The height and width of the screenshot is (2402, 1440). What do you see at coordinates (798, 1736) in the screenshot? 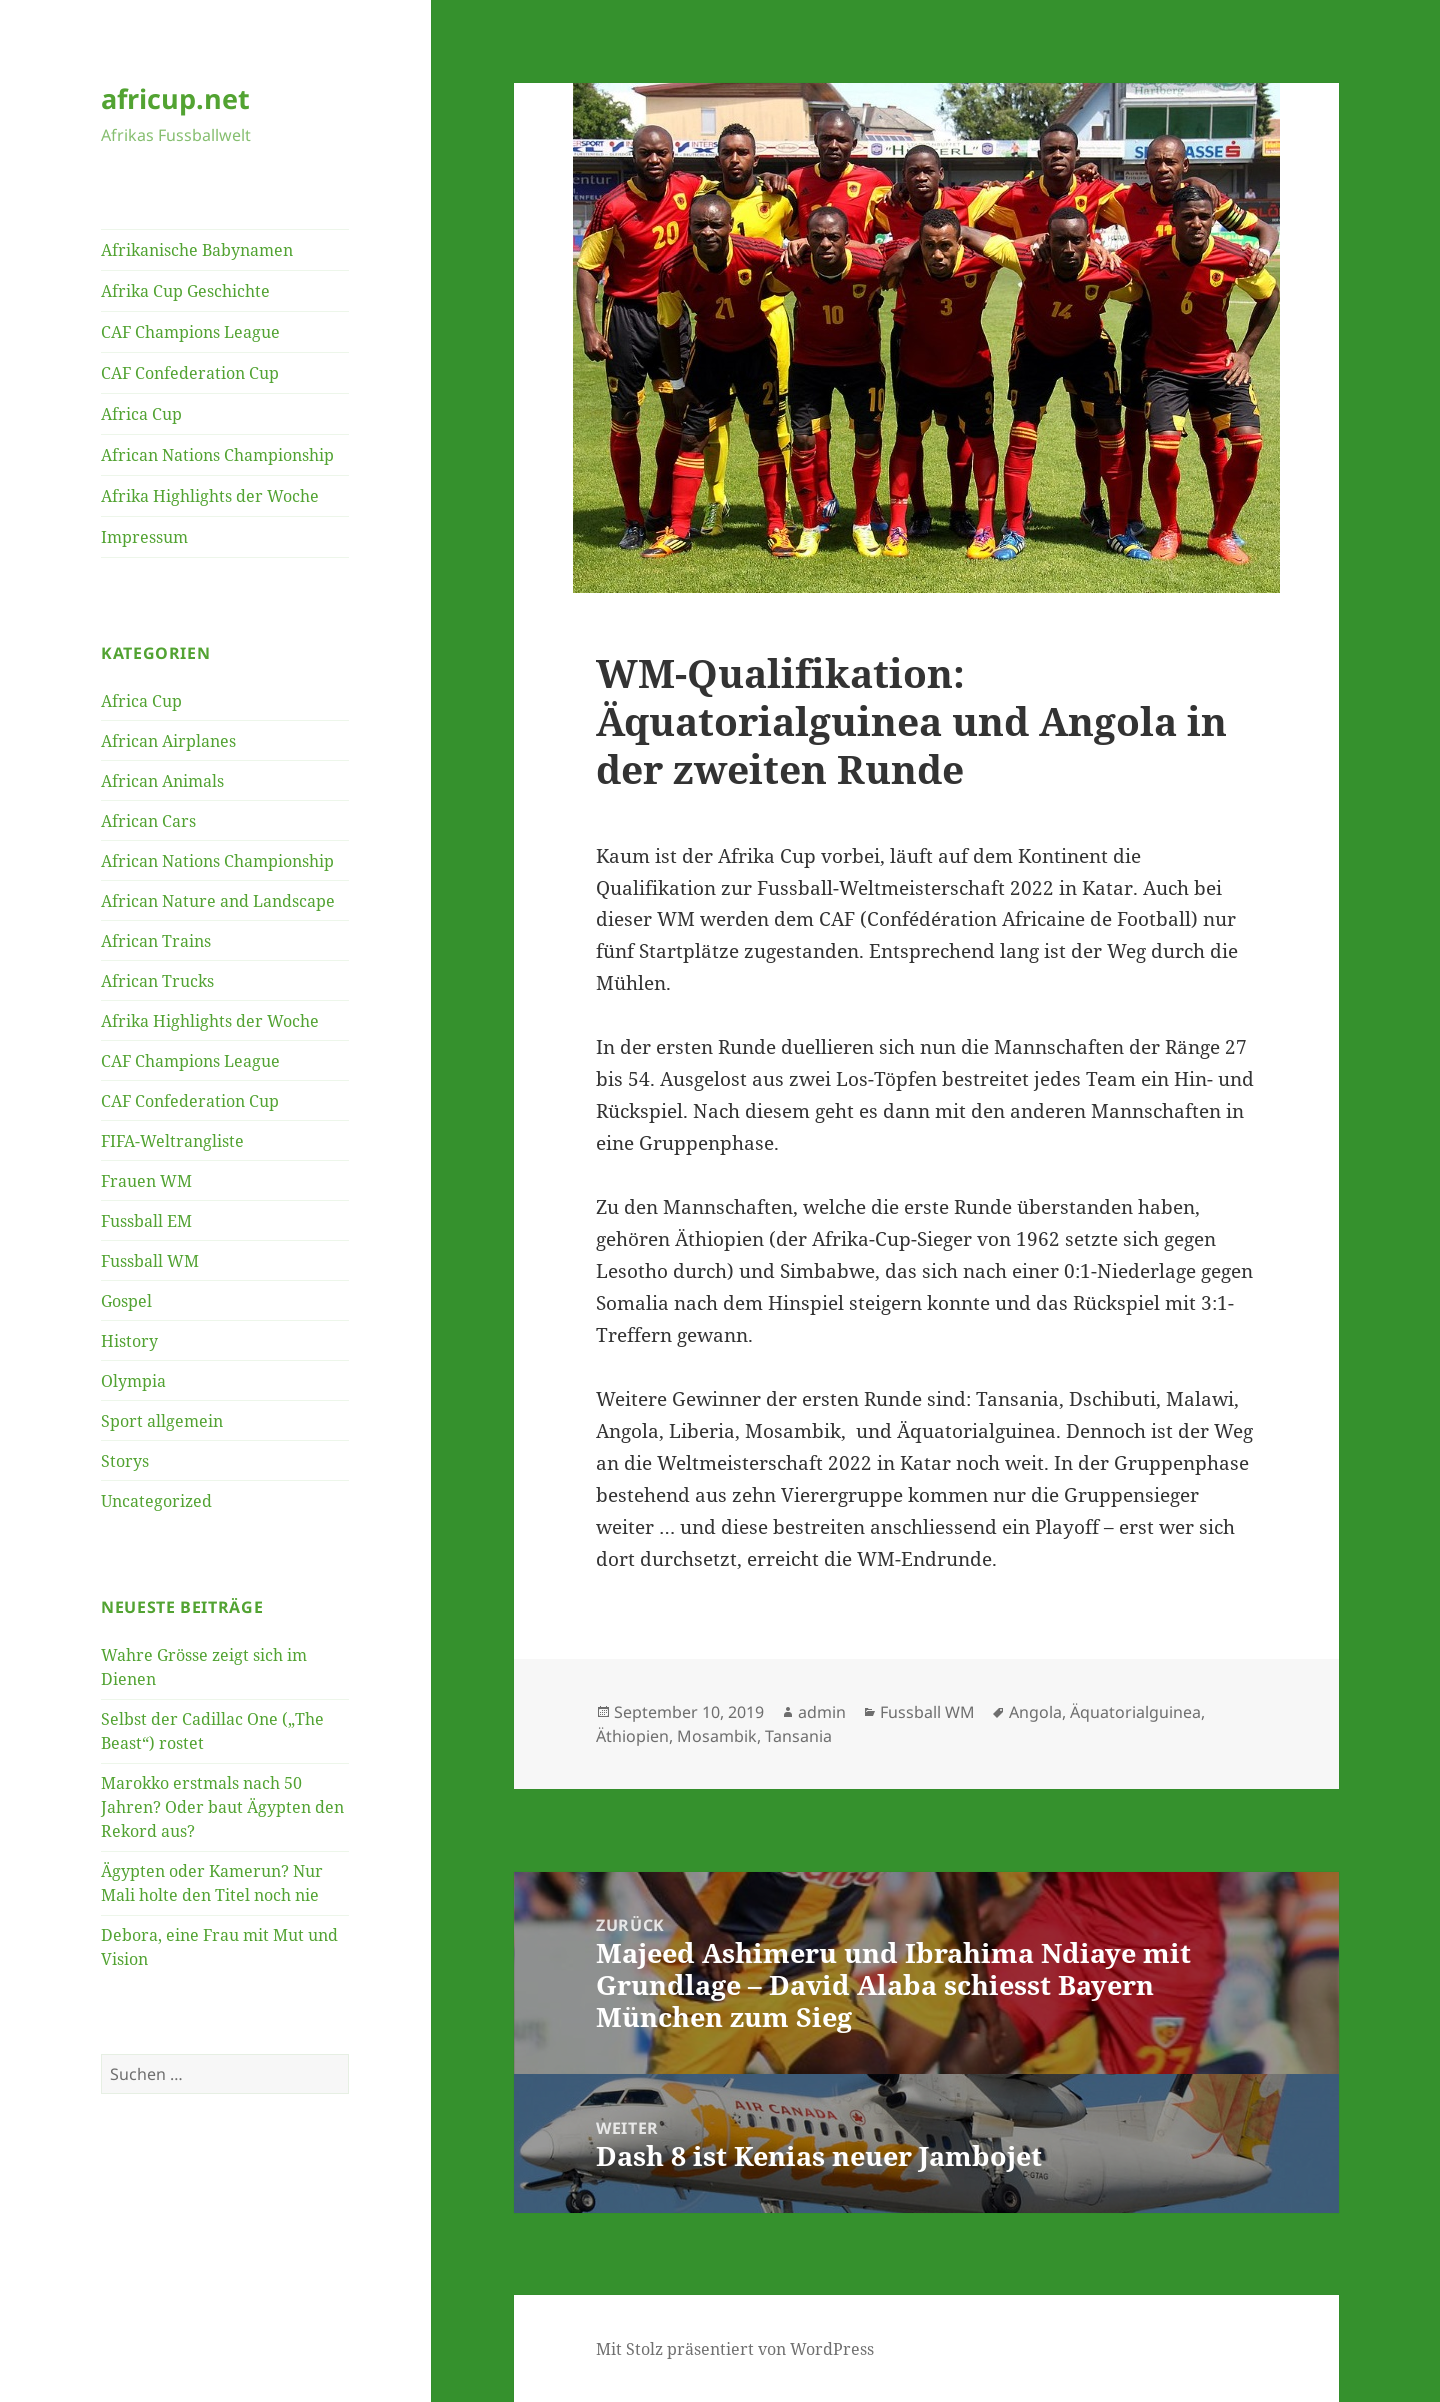
I see `Tansania` at bounding box center [798, 1736].